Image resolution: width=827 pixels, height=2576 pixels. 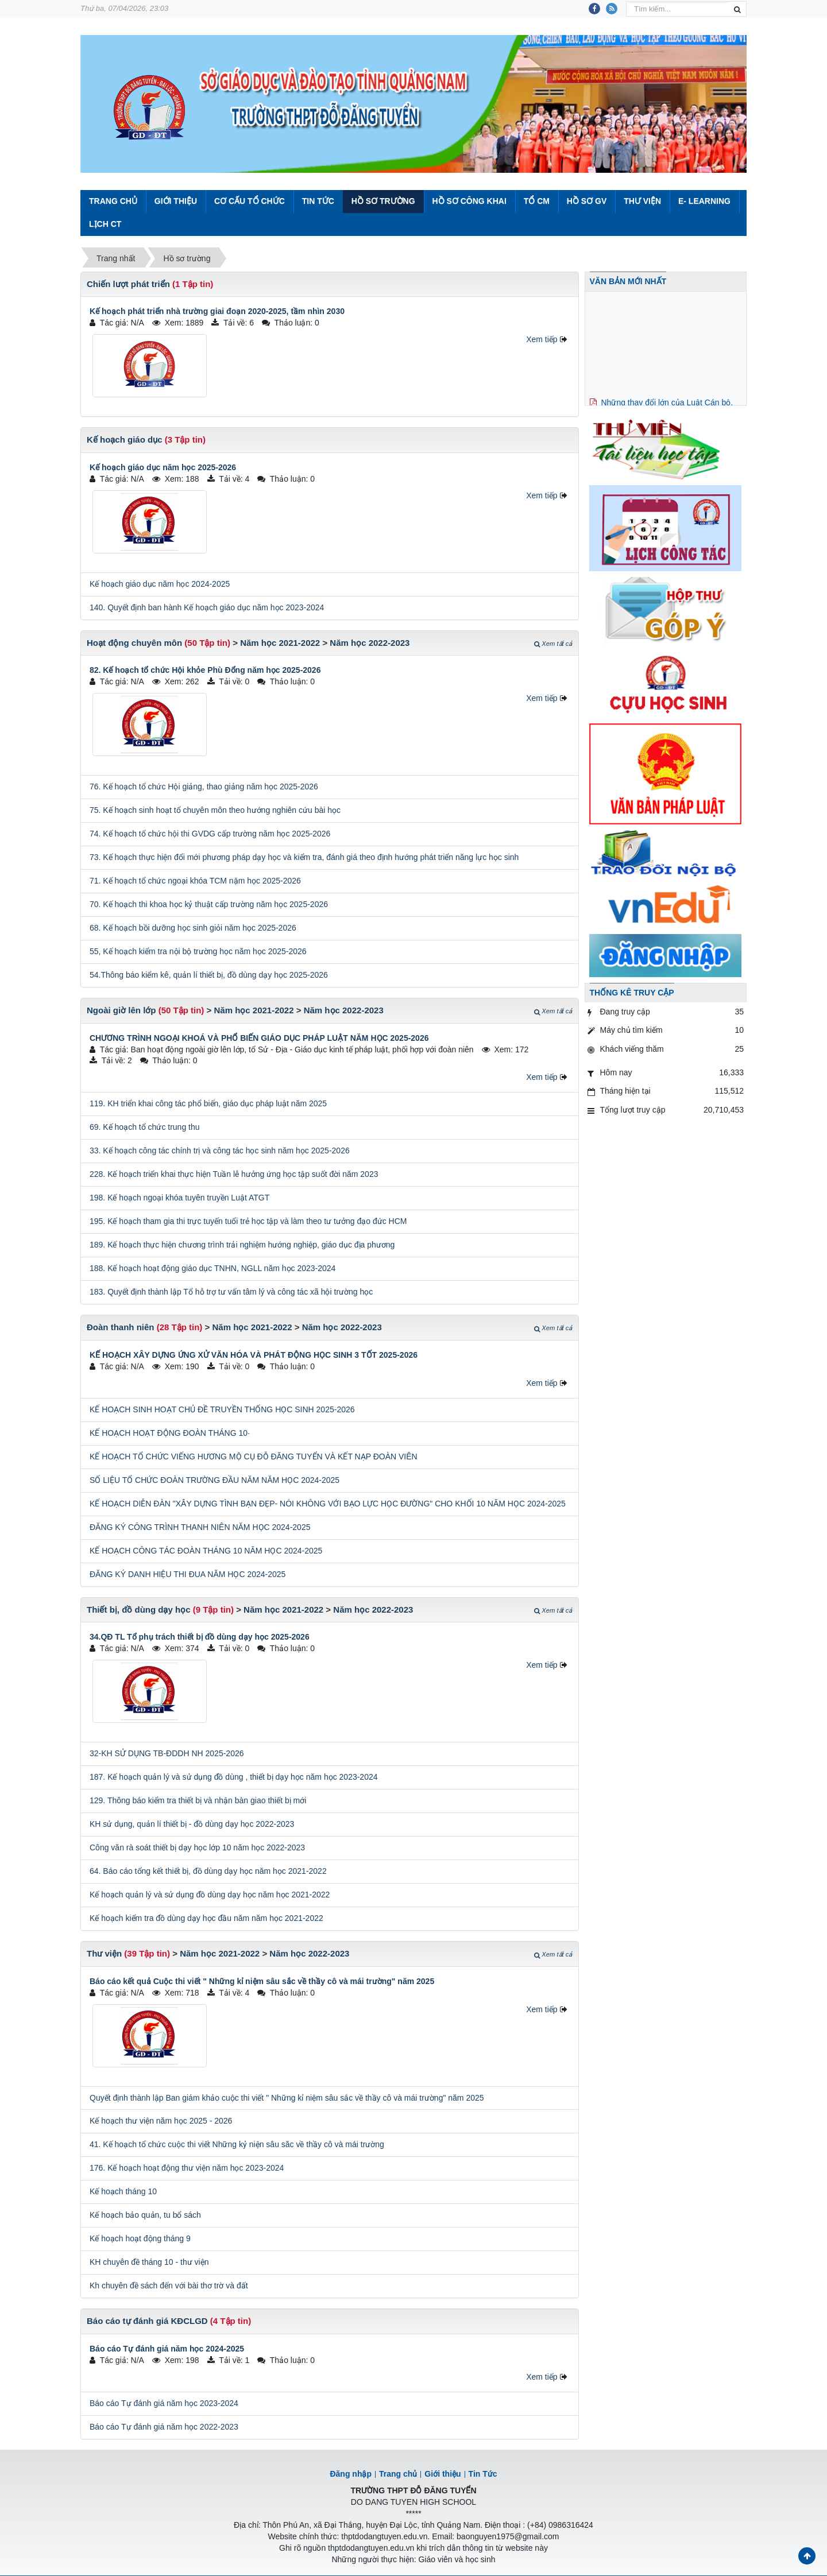 I want to click on 129. Thông báo kiểm tra thiết bị và nhận bàn giao thiết bị mới, so click(x=198, y=1800).